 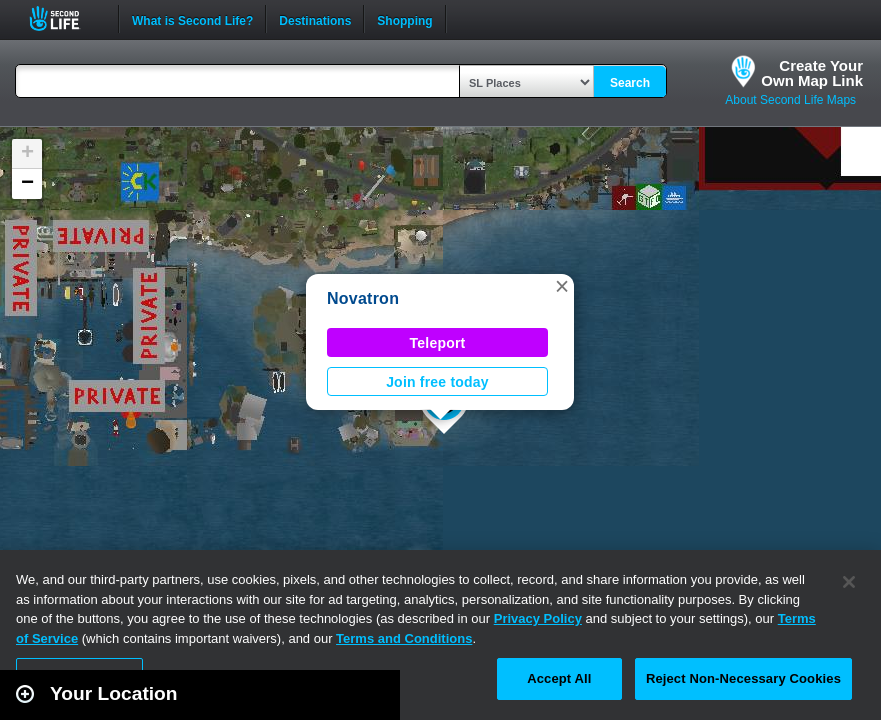 I want to click on Terms and Conditions, so click(x=404, y=638).